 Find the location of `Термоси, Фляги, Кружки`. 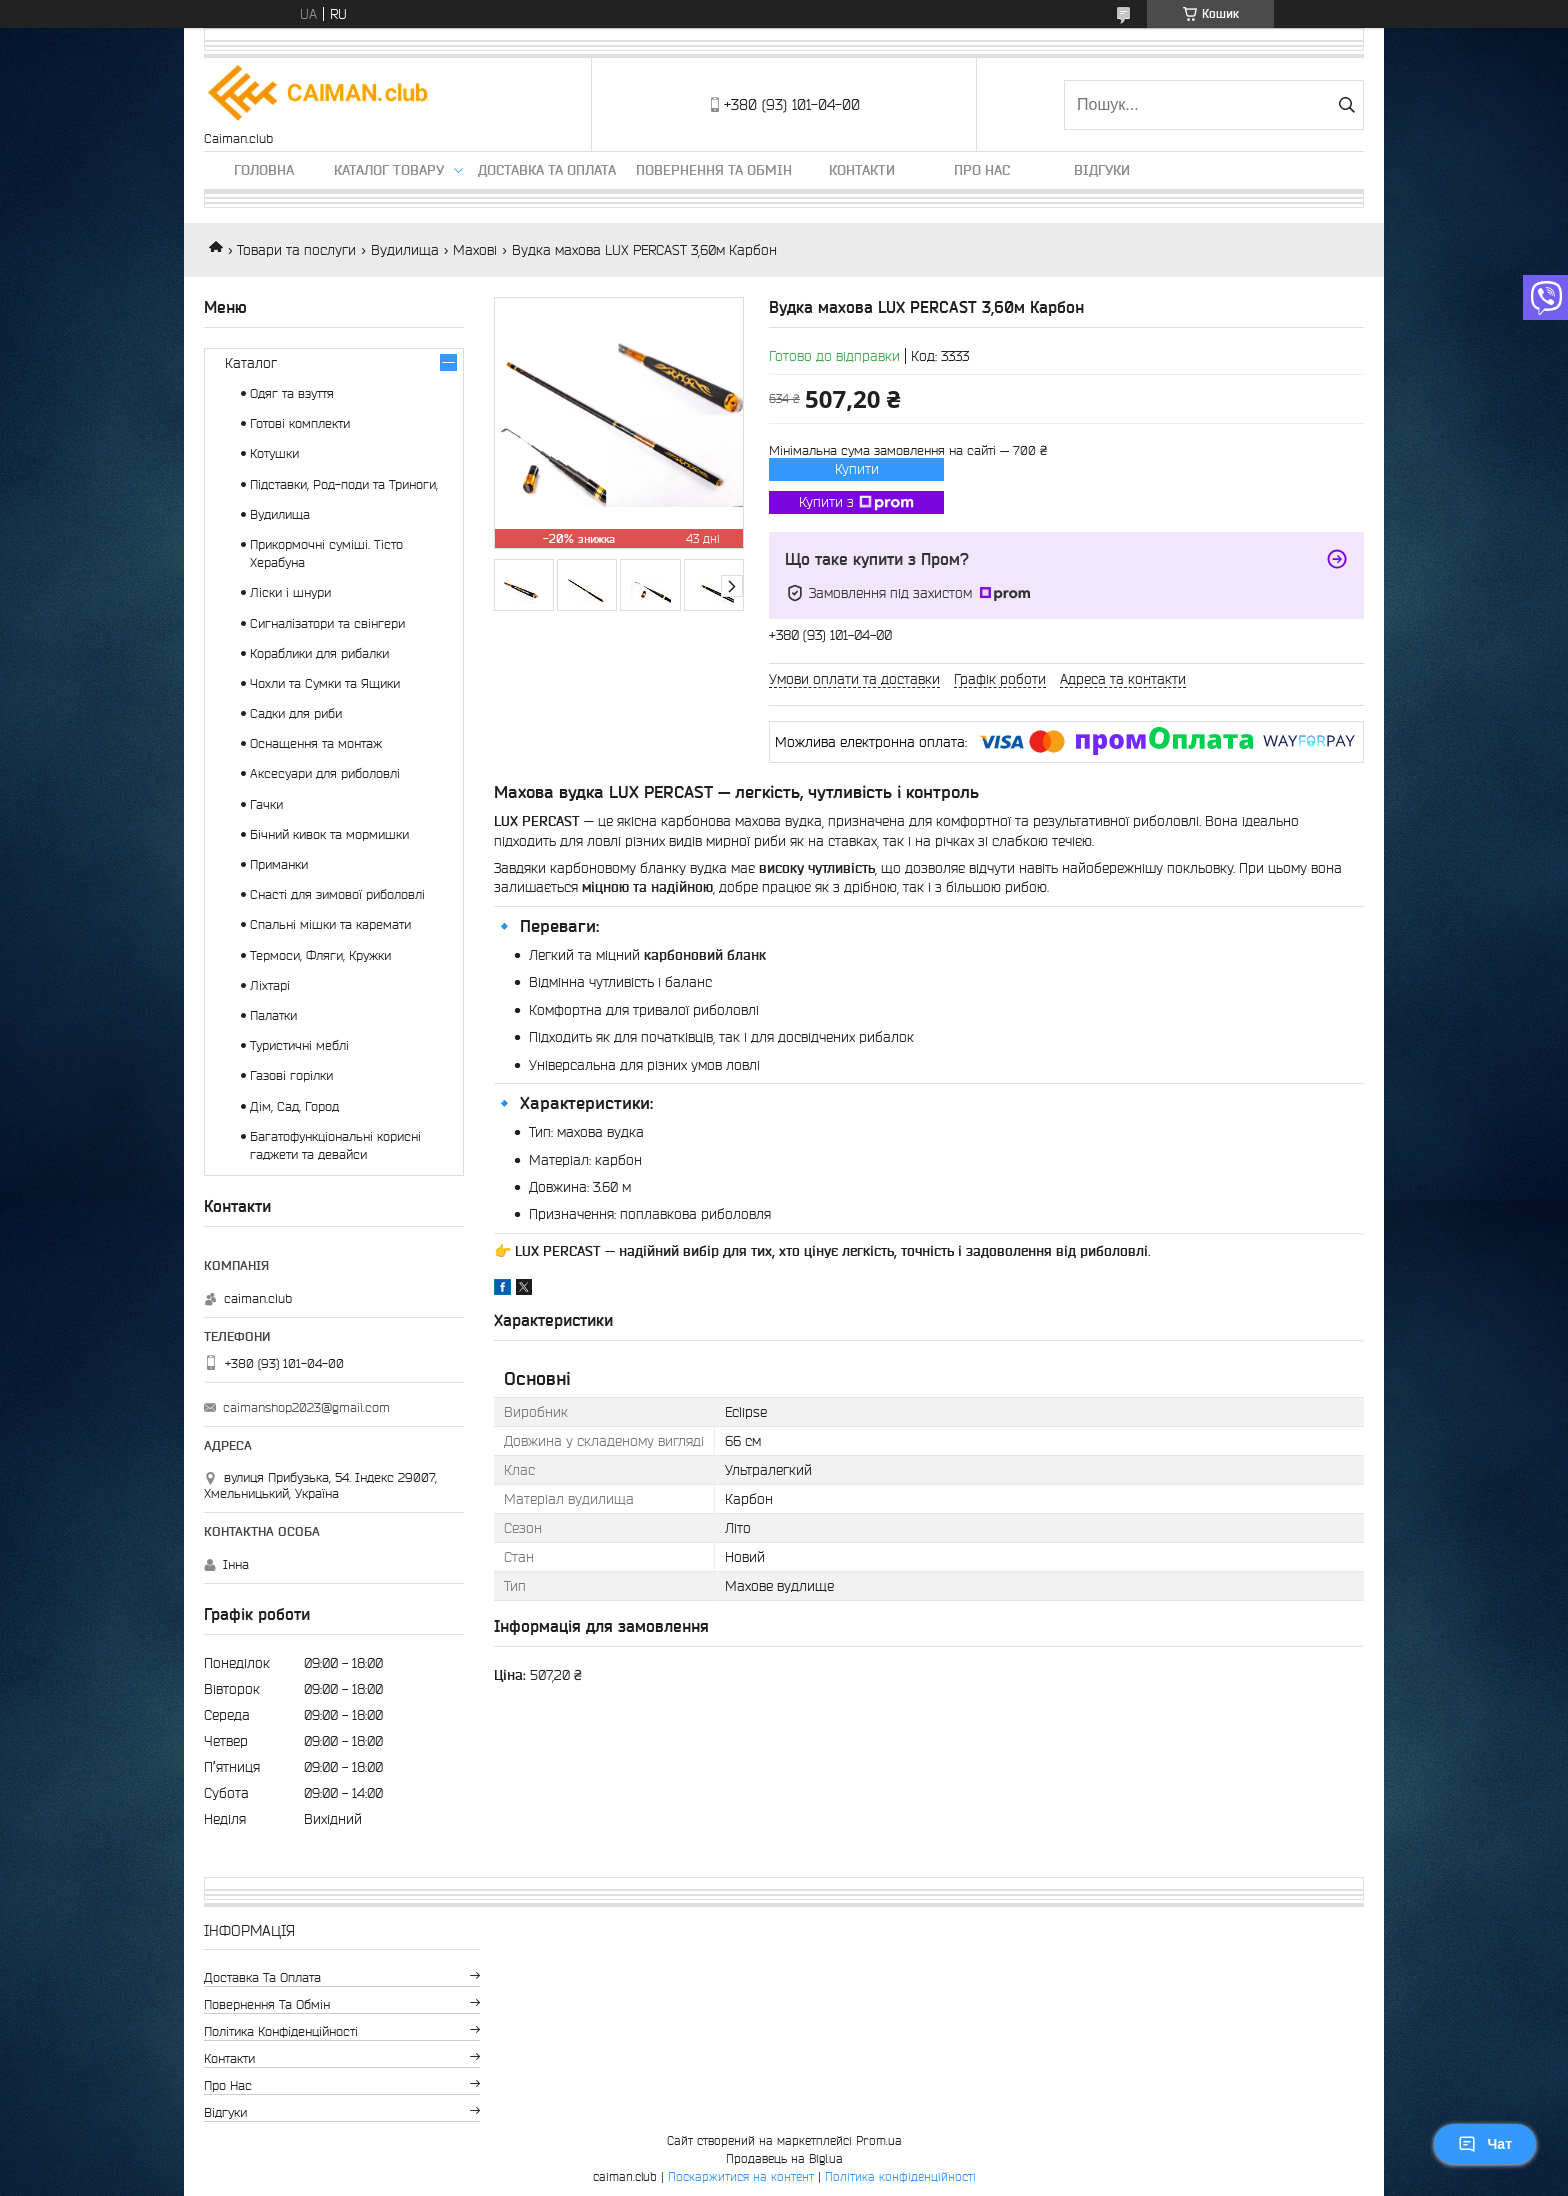

Термоси, Фляги, Кружки is located at coordinates (320, 955).